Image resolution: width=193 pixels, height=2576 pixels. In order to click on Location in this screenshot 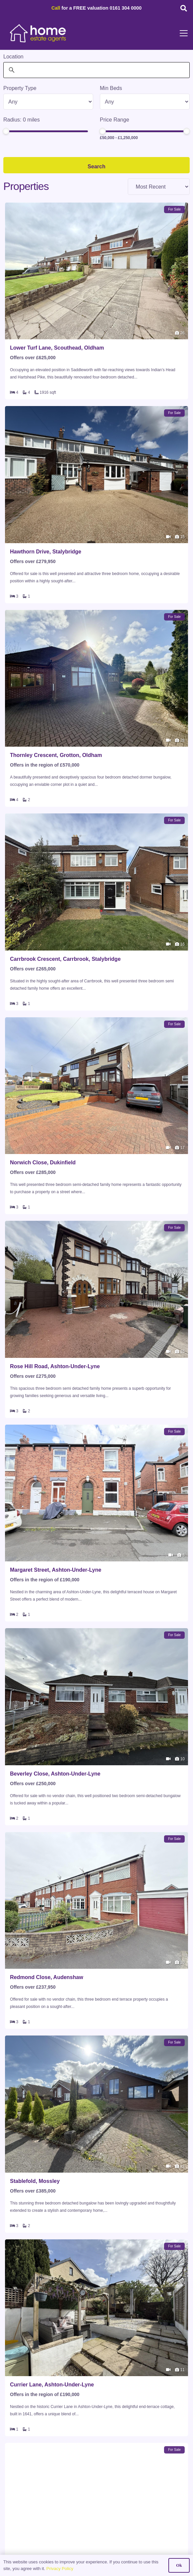, I will do `click(13, 56)`.